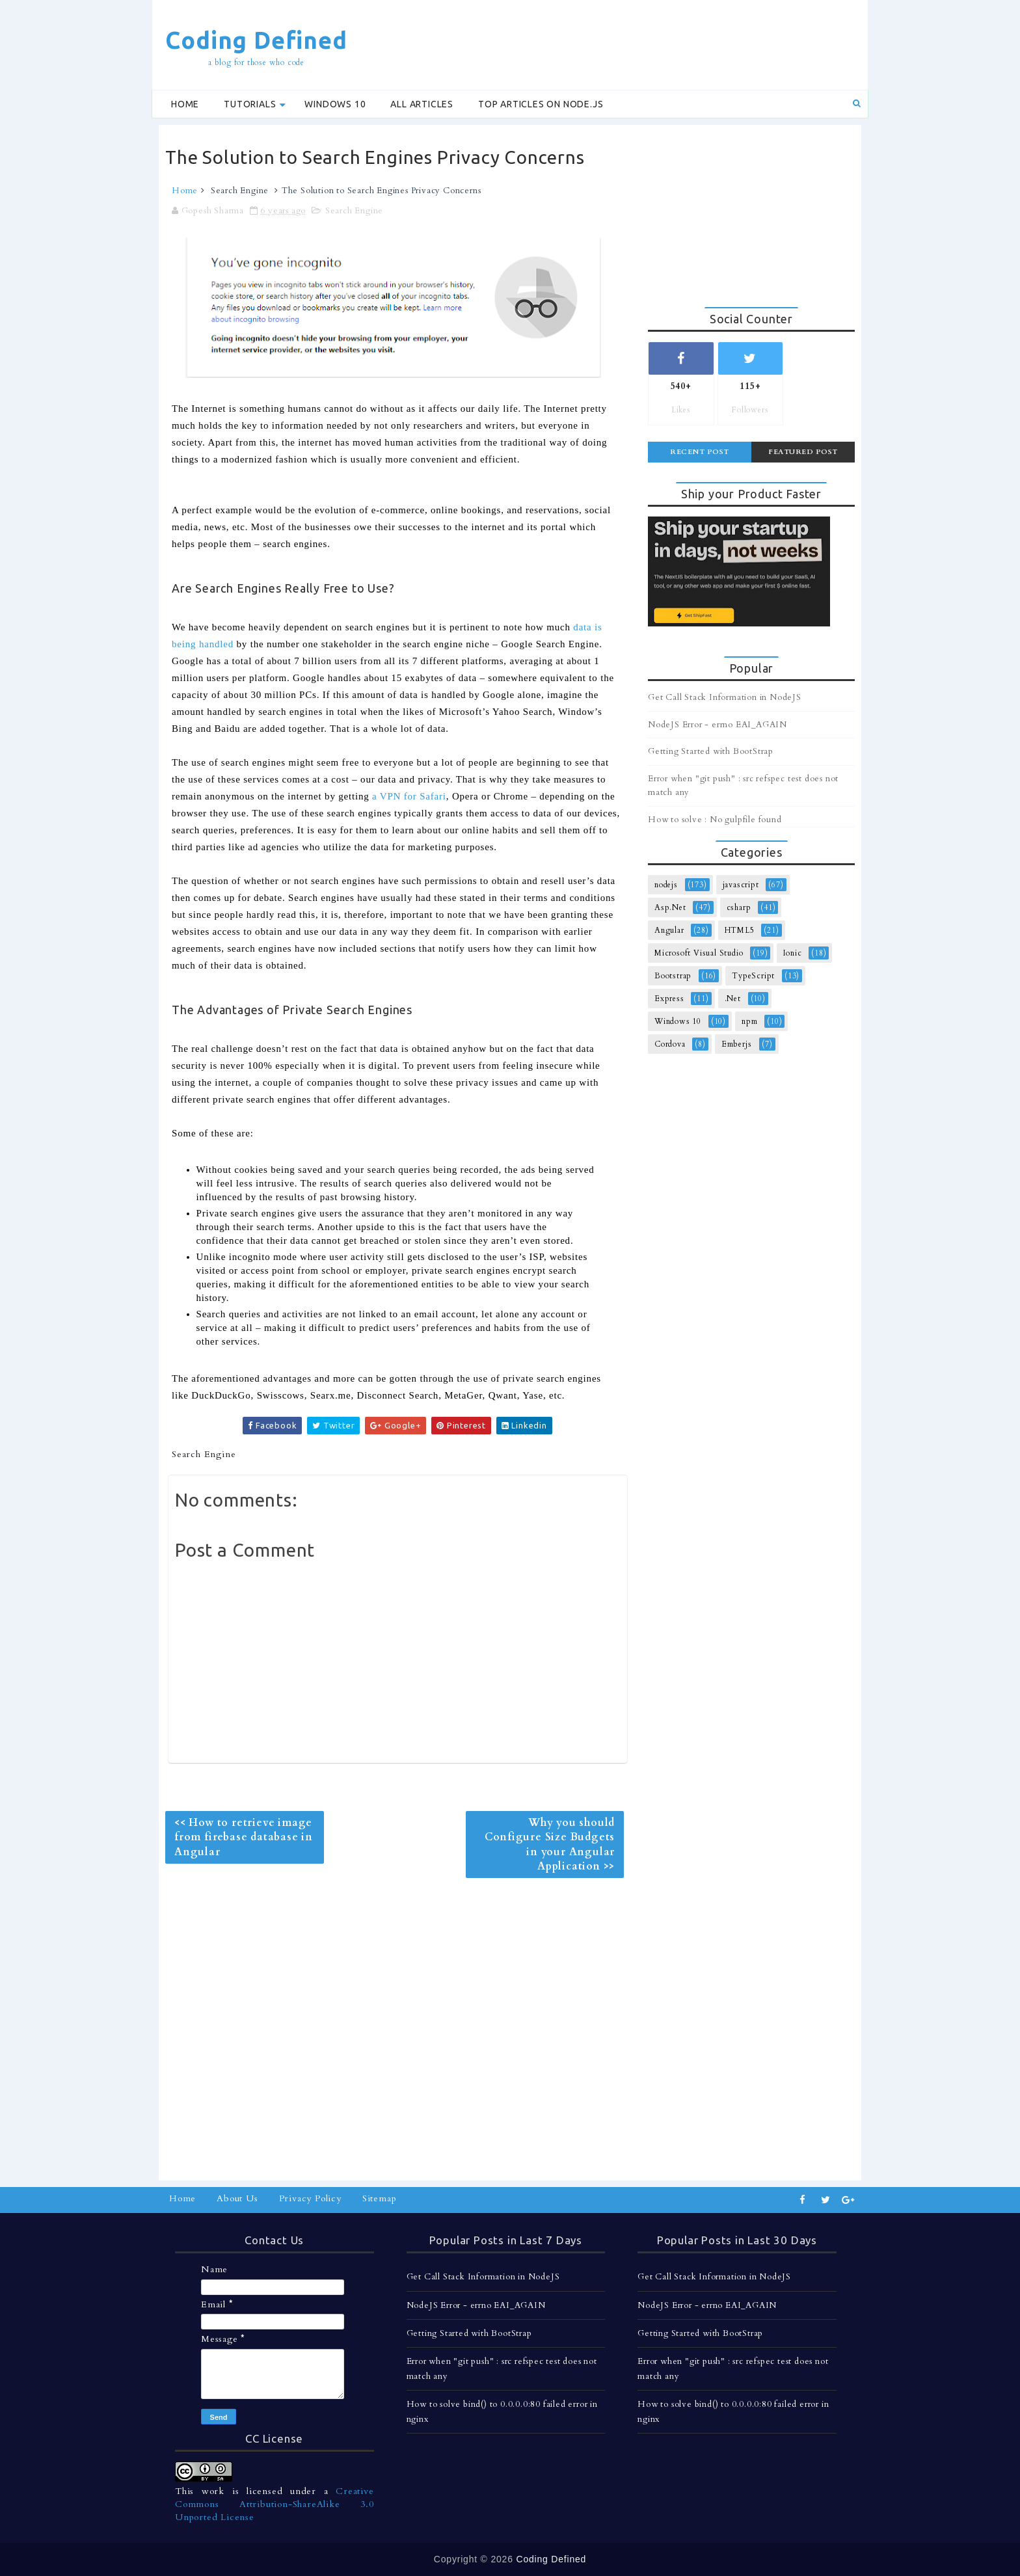  I want to click on Express, so click(669, 998).